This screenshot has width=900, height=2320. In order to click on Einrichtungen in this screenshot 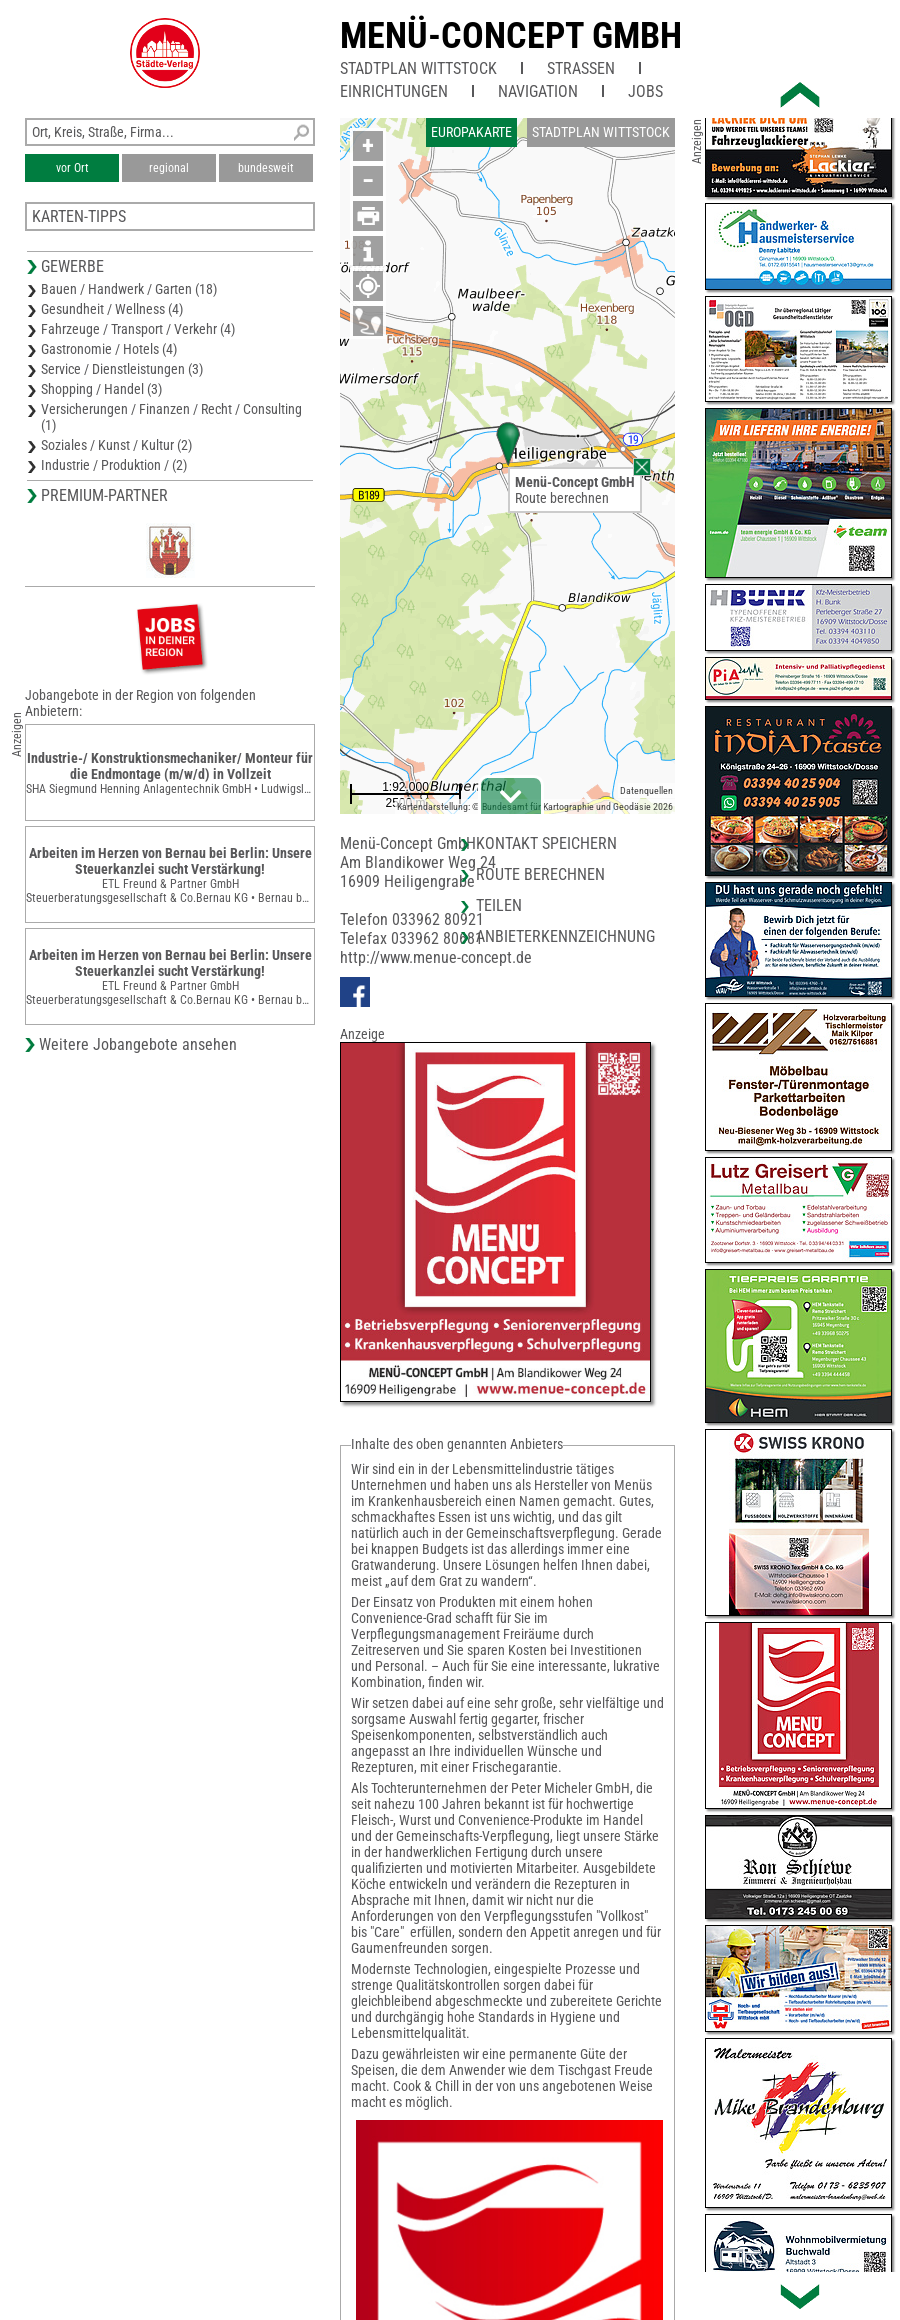, I will do `click(394, 91)`.